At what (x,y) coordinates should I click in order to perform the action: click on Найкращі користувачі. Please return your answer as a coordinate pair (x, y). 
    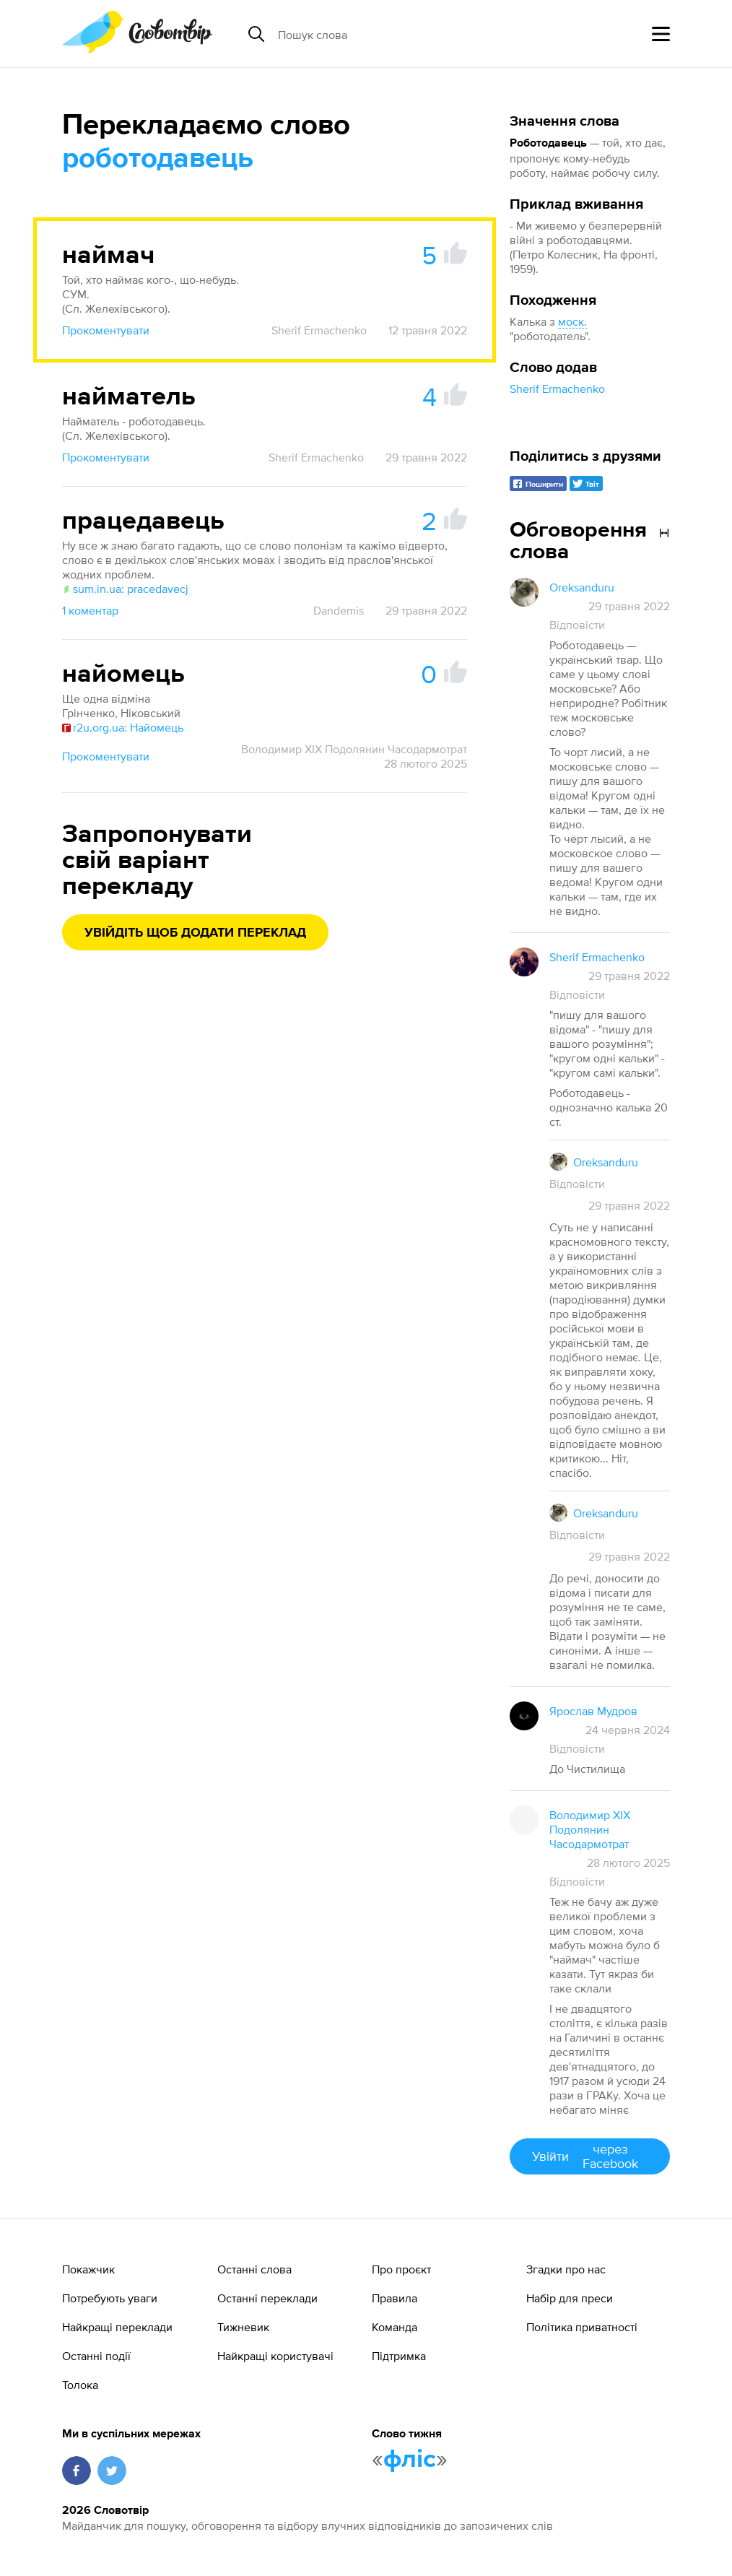
    Looking at the image, I should click on (275, 2355).